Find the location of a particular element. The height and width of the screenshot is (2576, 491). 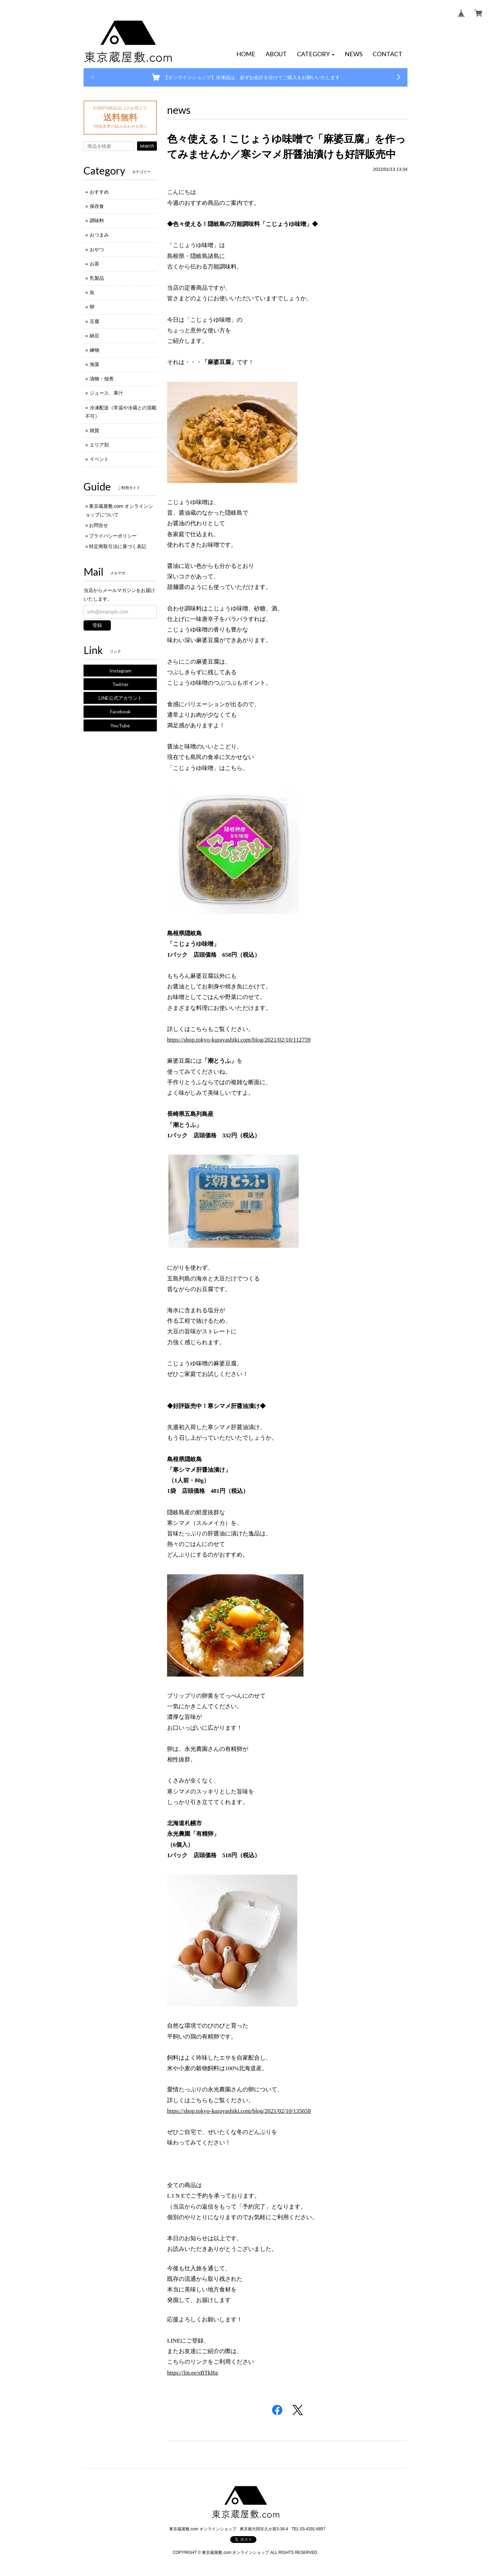

豆腐 is located at coordinates (94, 321).